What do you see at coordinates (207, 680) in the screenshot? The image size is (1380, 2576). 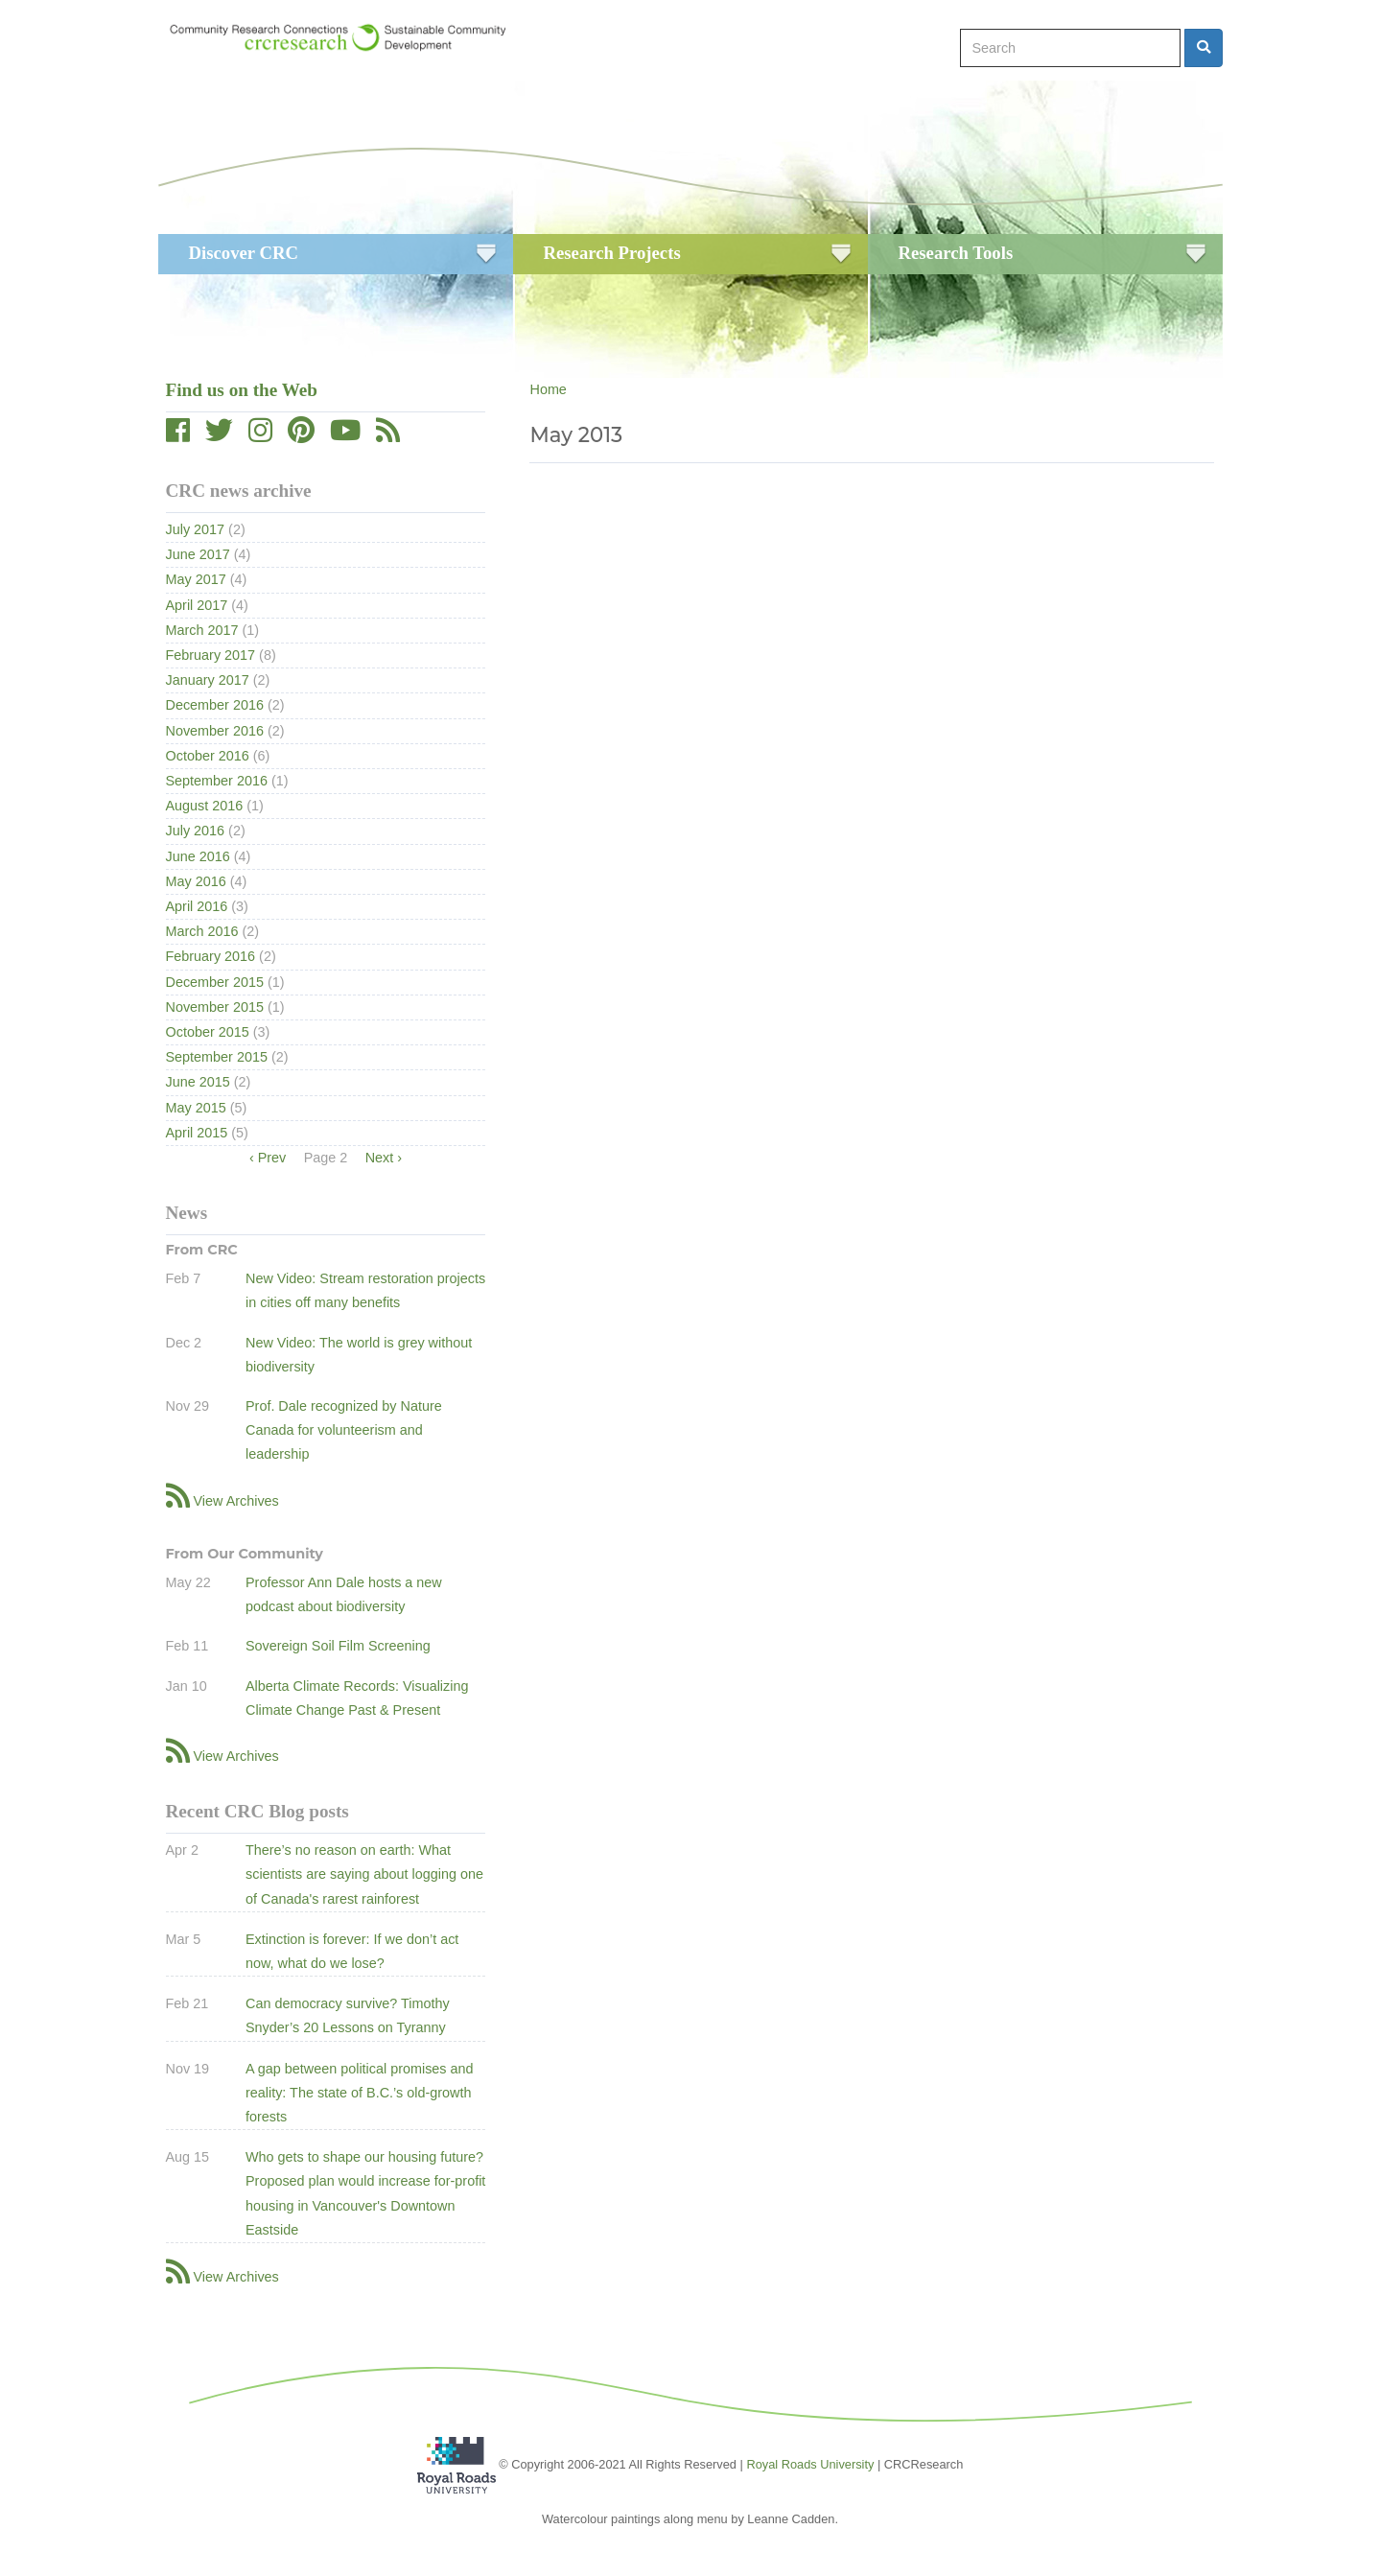 I see `January 2017` at bounding box center [207, 680].